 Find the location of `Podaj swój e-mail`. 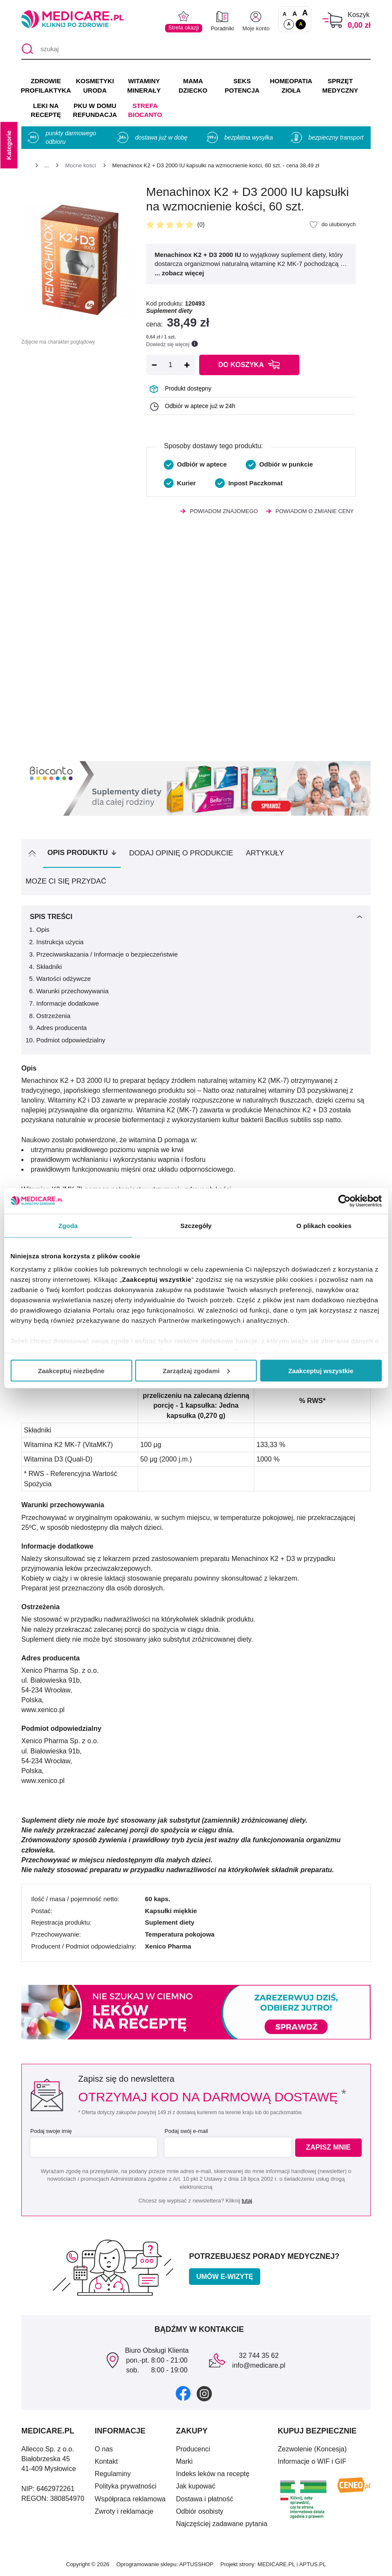

Podaj swój e-mail is located at coordinates (185, 2131).